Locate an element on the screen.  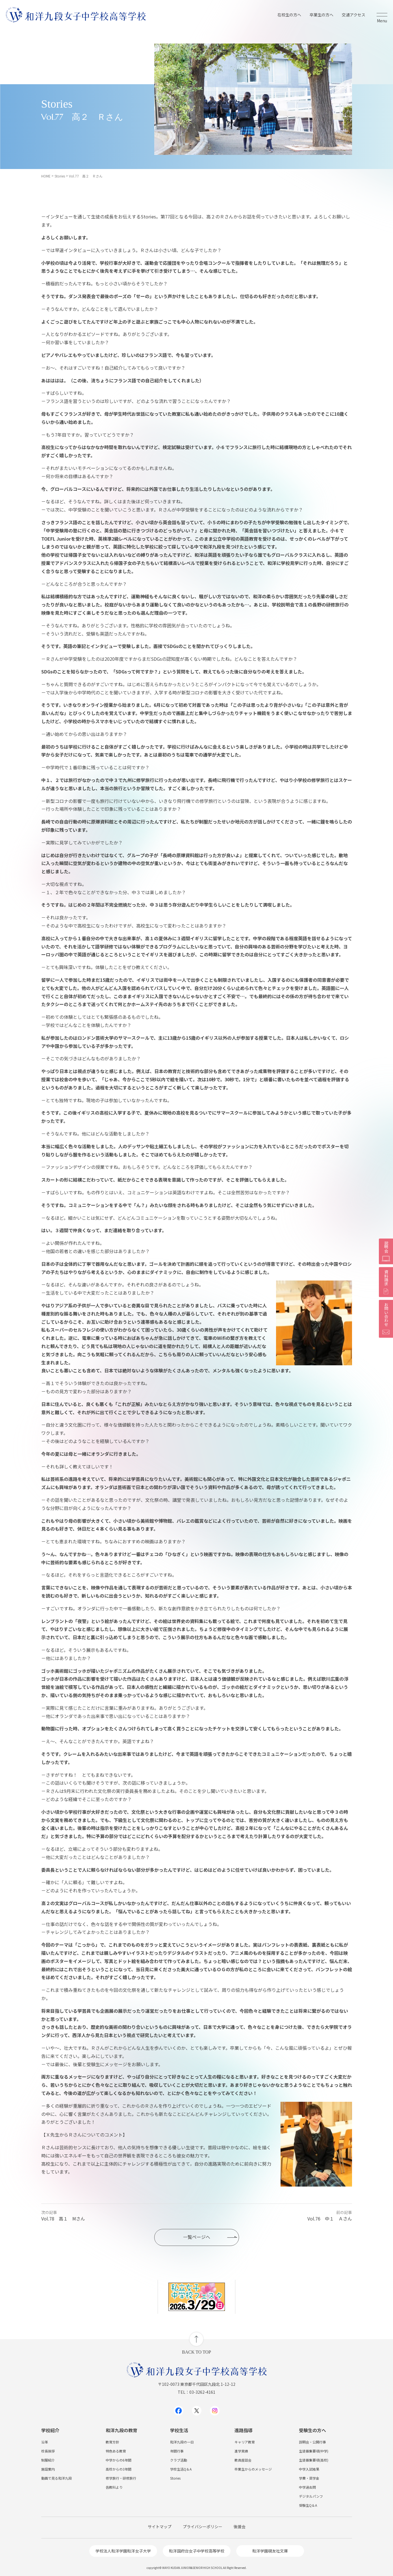
進路指導 is located at coordinates (244, 2430).